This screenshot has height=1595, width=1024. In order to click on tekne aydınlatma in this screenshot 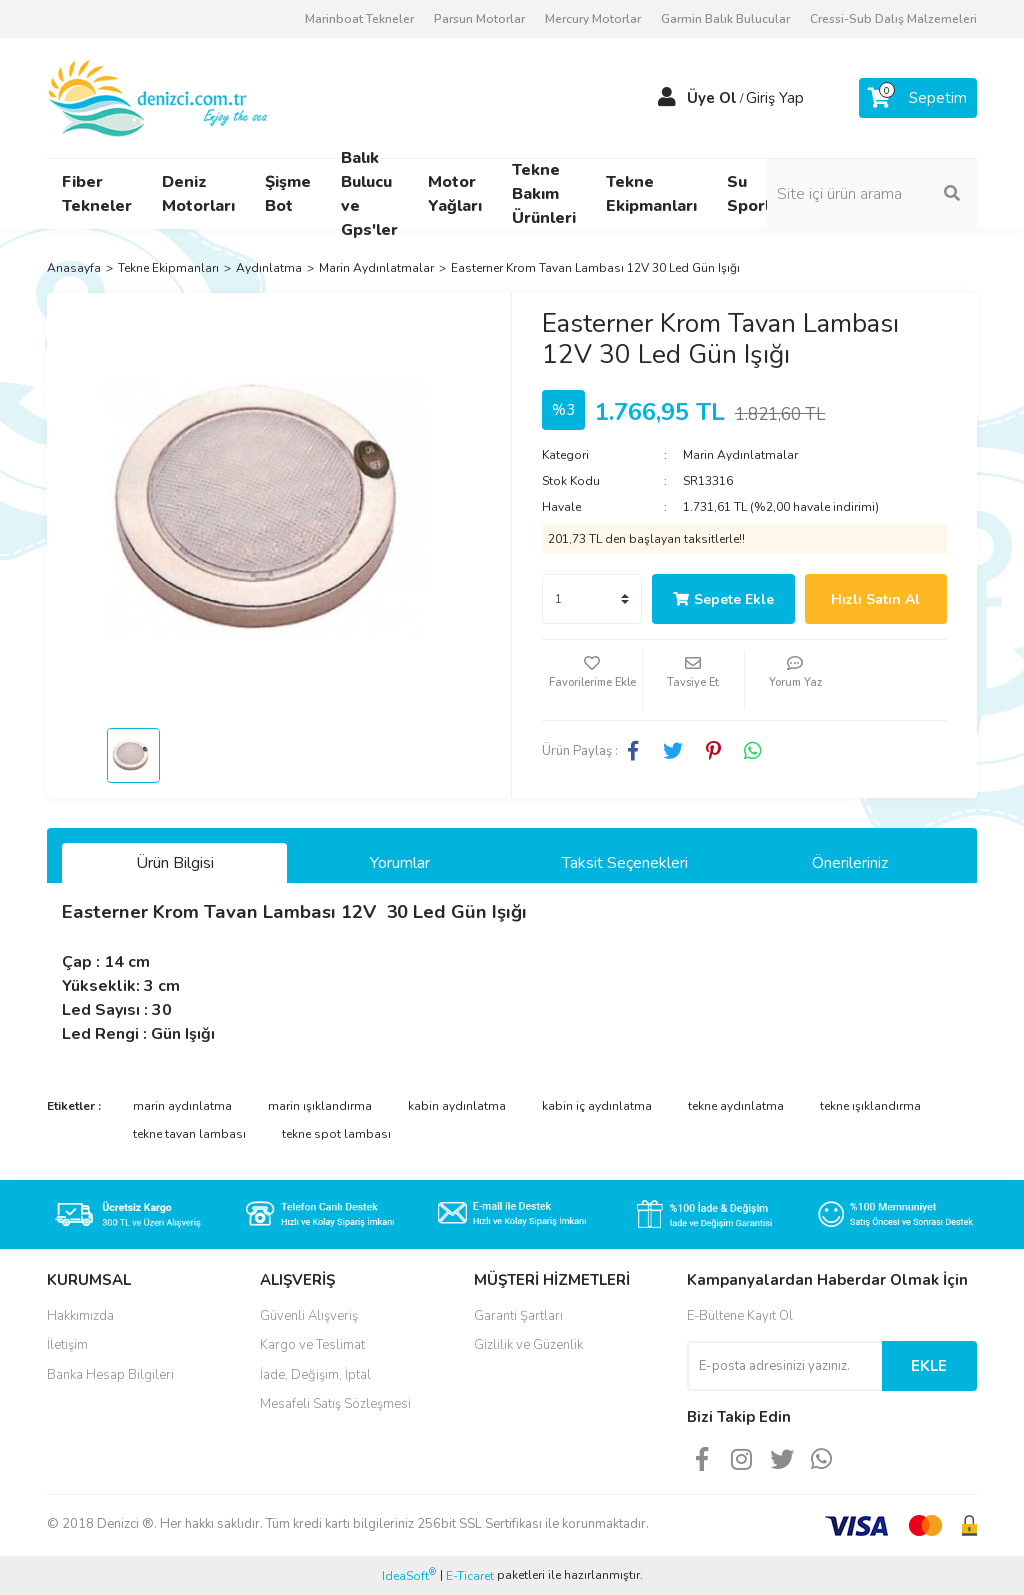, I will do `click(736, 1106)`.